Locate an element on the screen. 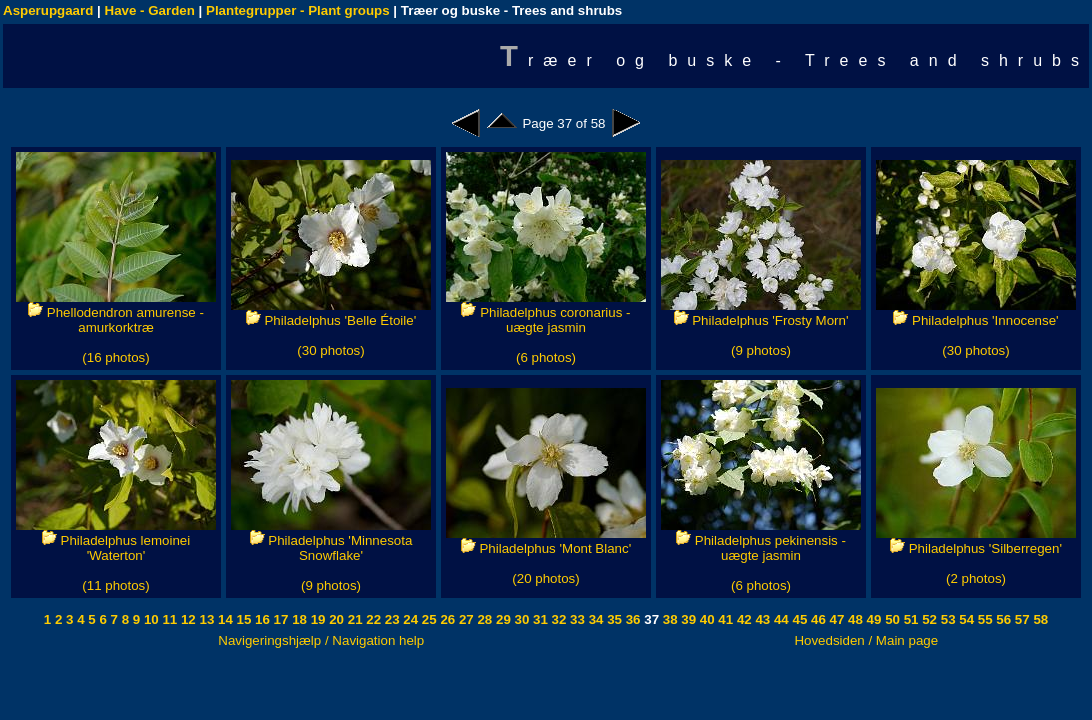  27 is located at coordinates (464, 619).